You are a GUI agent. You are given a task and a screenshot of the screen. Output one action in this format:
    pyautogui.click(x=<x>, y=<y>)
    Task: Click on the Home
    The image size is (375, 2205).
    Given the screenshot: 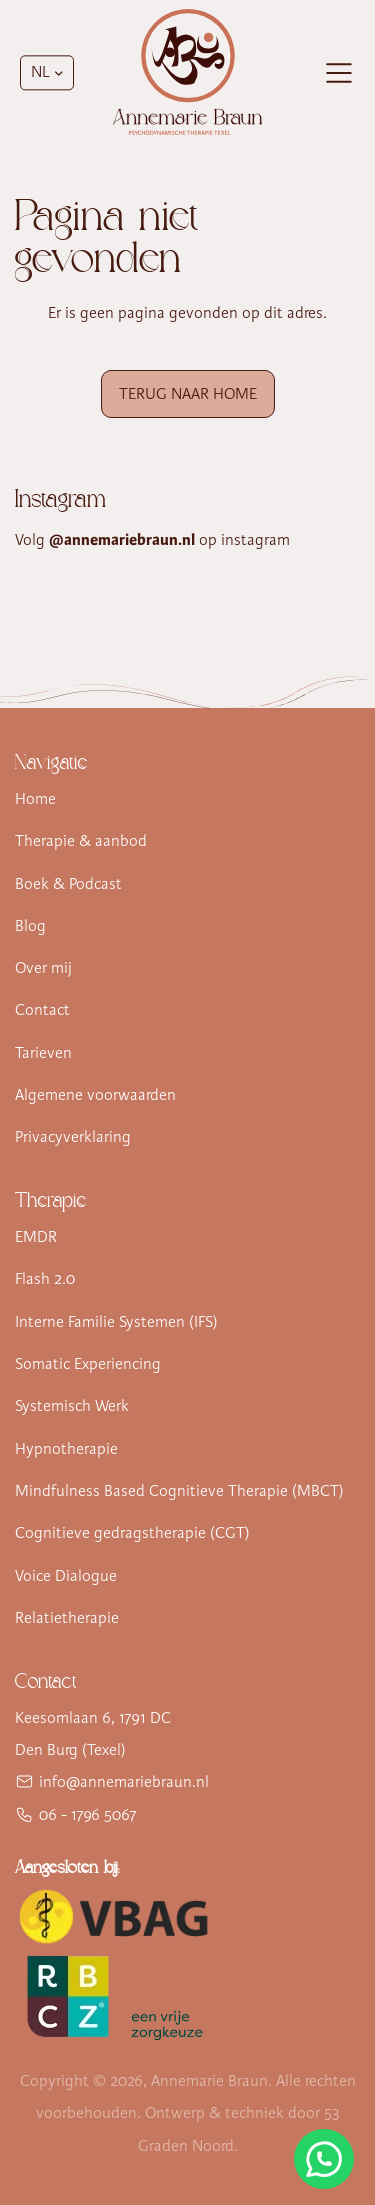 What is the action you would take?
    pyautogui.click(x=35, y=799)
    